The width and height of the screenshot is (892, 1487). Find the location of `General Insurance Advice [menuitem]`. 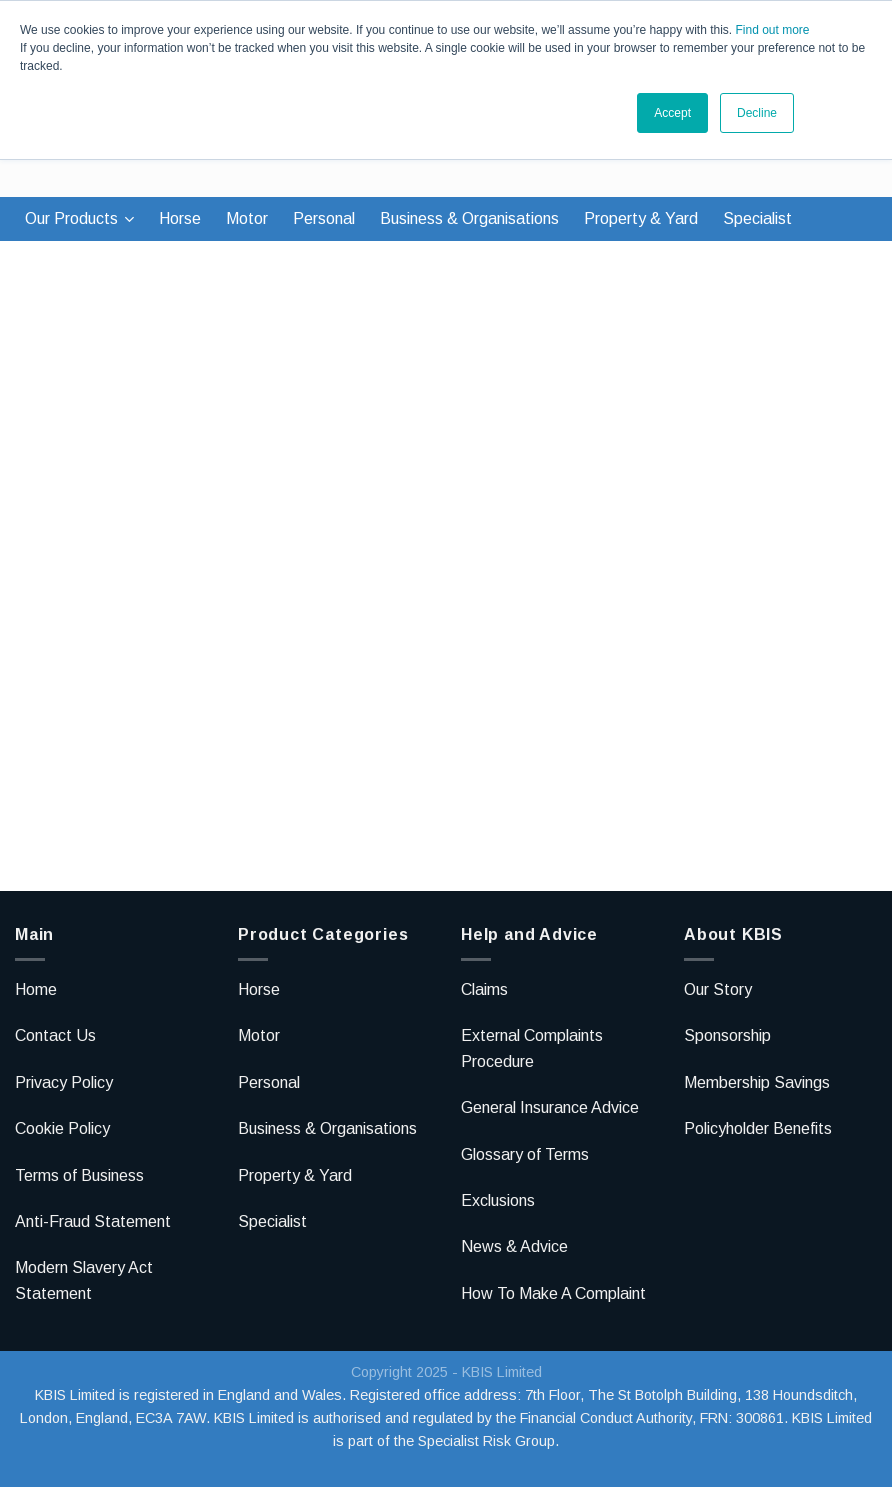

General Insurance Advice [menuitem] is located at coordinates (550, 1107).